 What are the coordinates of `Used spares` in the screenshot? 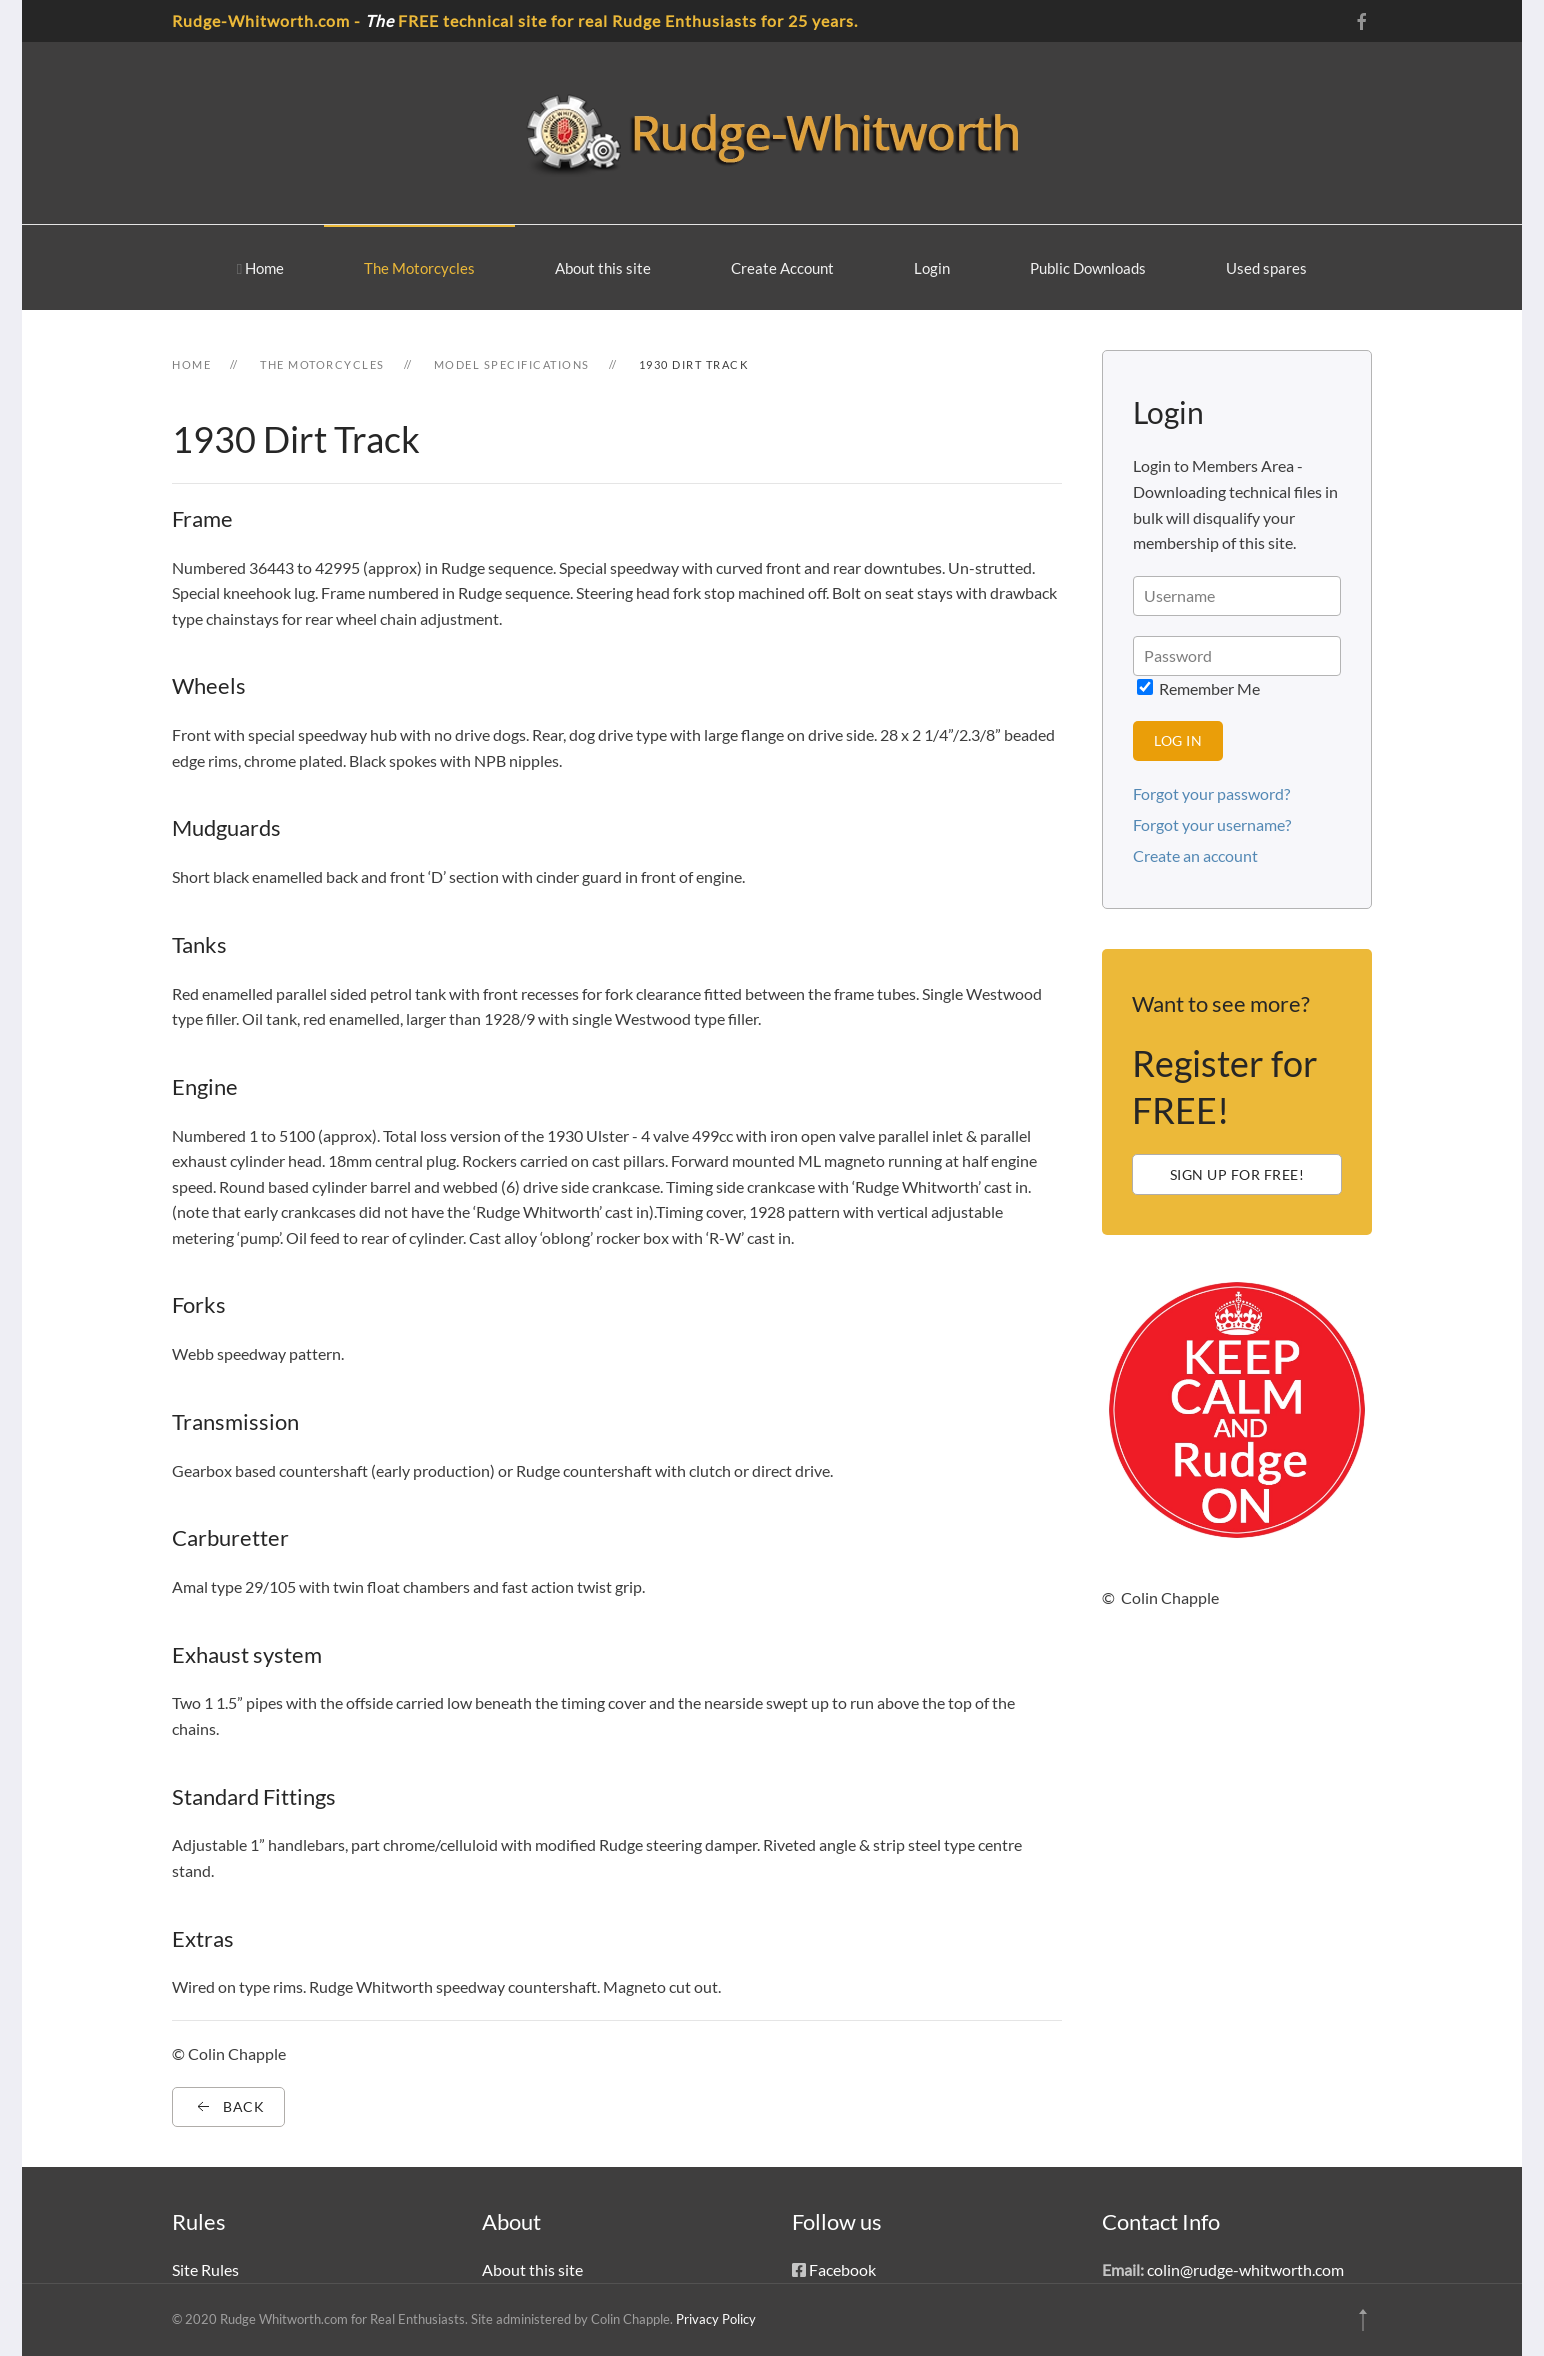 It's located at (1266, 268).